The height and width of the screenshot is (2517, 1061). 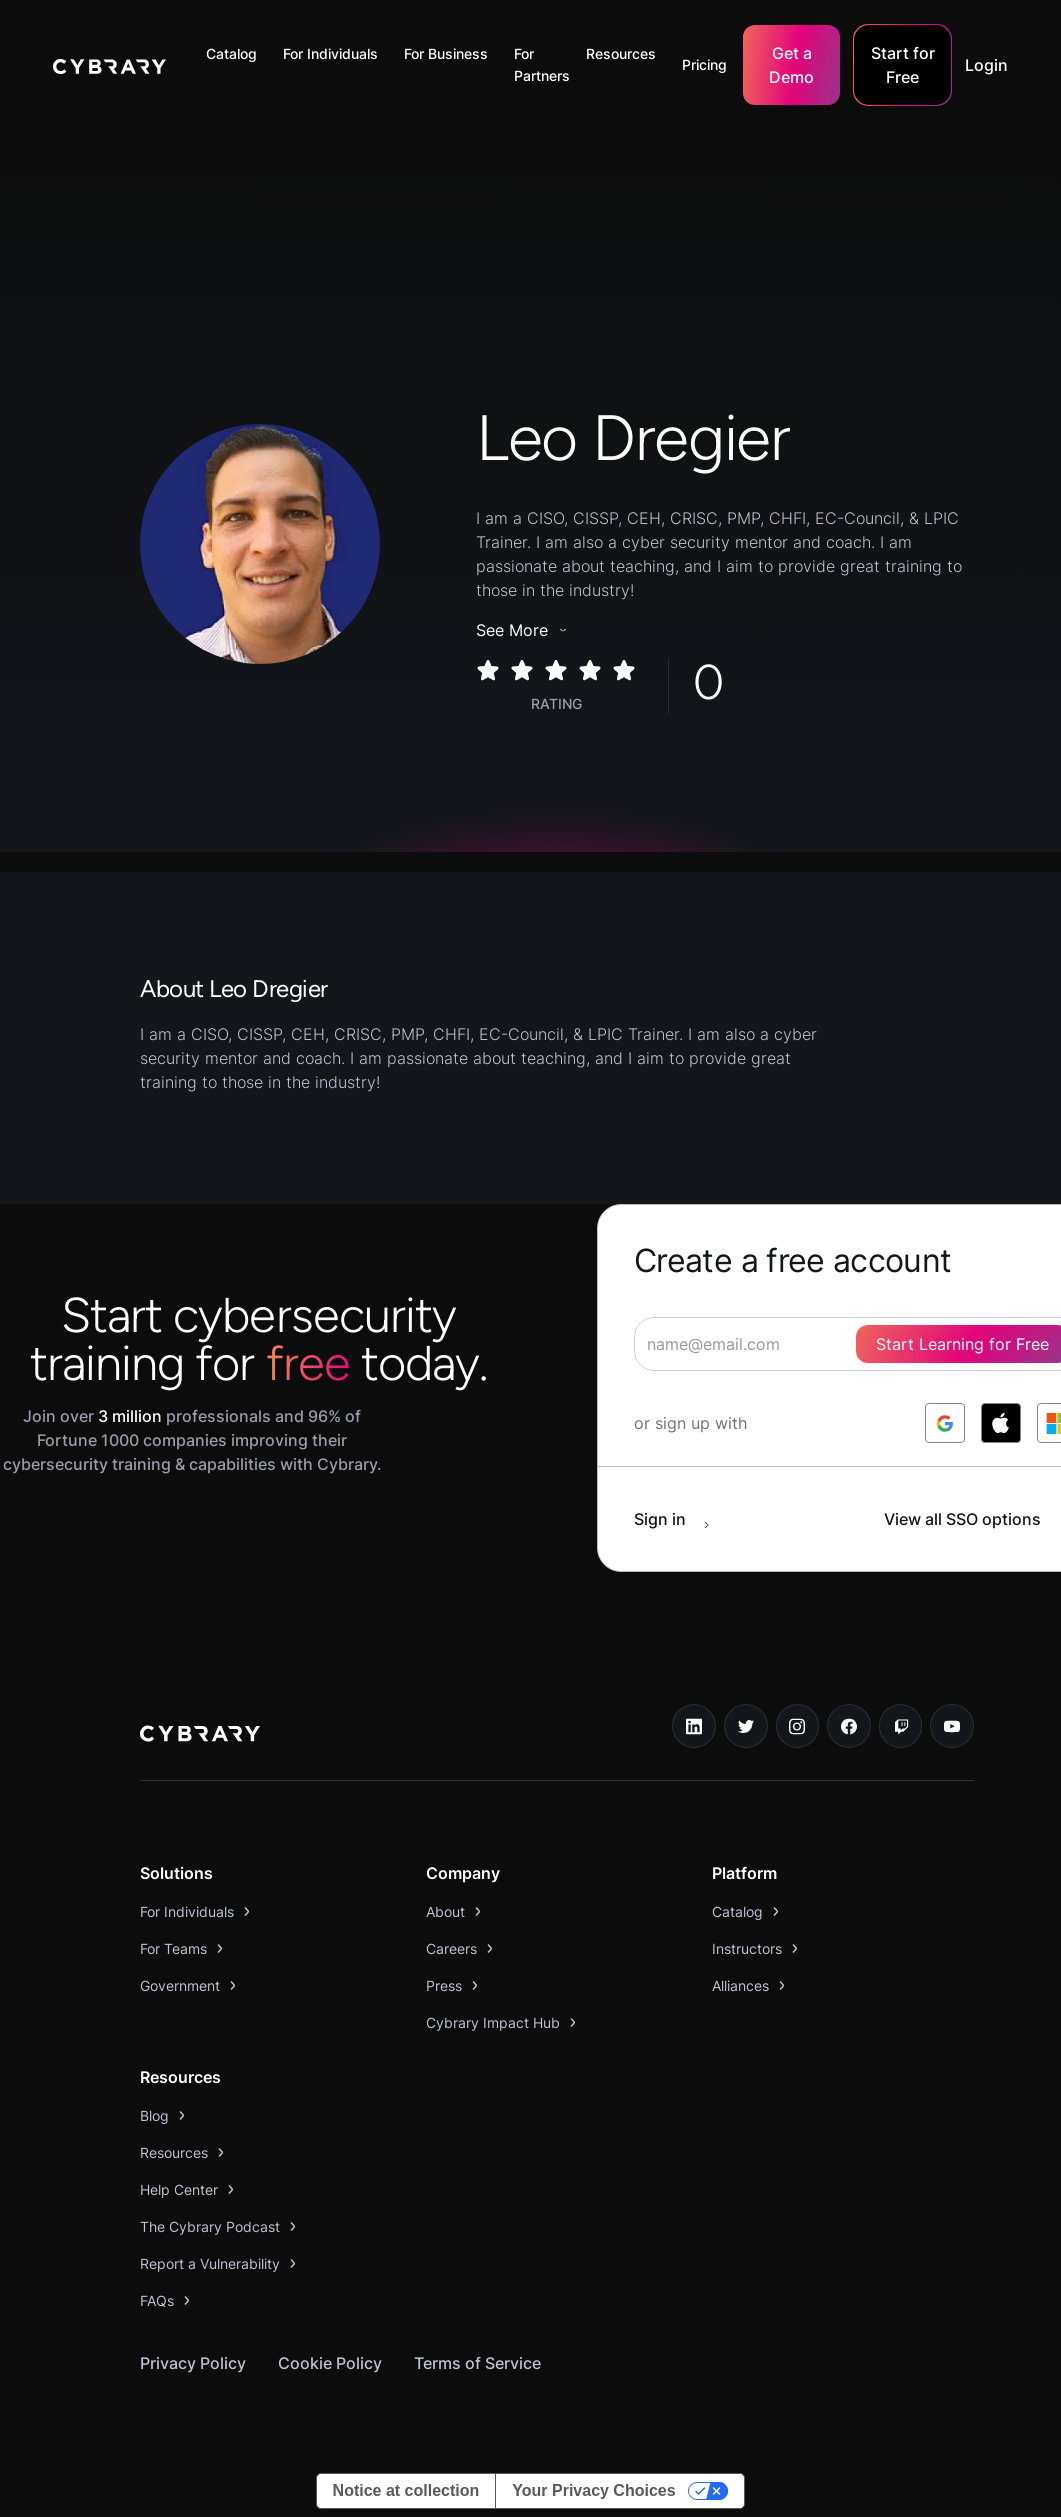 What do you see at coordinates (682, 1519) in the screenshot?
I see `[sign in button]` at bounding box center [682, 1519].